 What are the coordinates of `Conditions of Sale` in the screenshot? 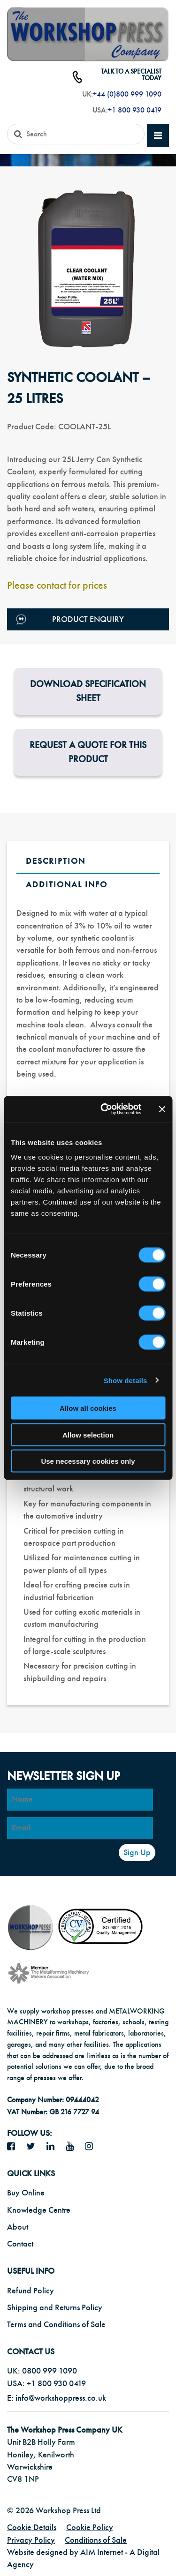 It's located at (96, 2540).